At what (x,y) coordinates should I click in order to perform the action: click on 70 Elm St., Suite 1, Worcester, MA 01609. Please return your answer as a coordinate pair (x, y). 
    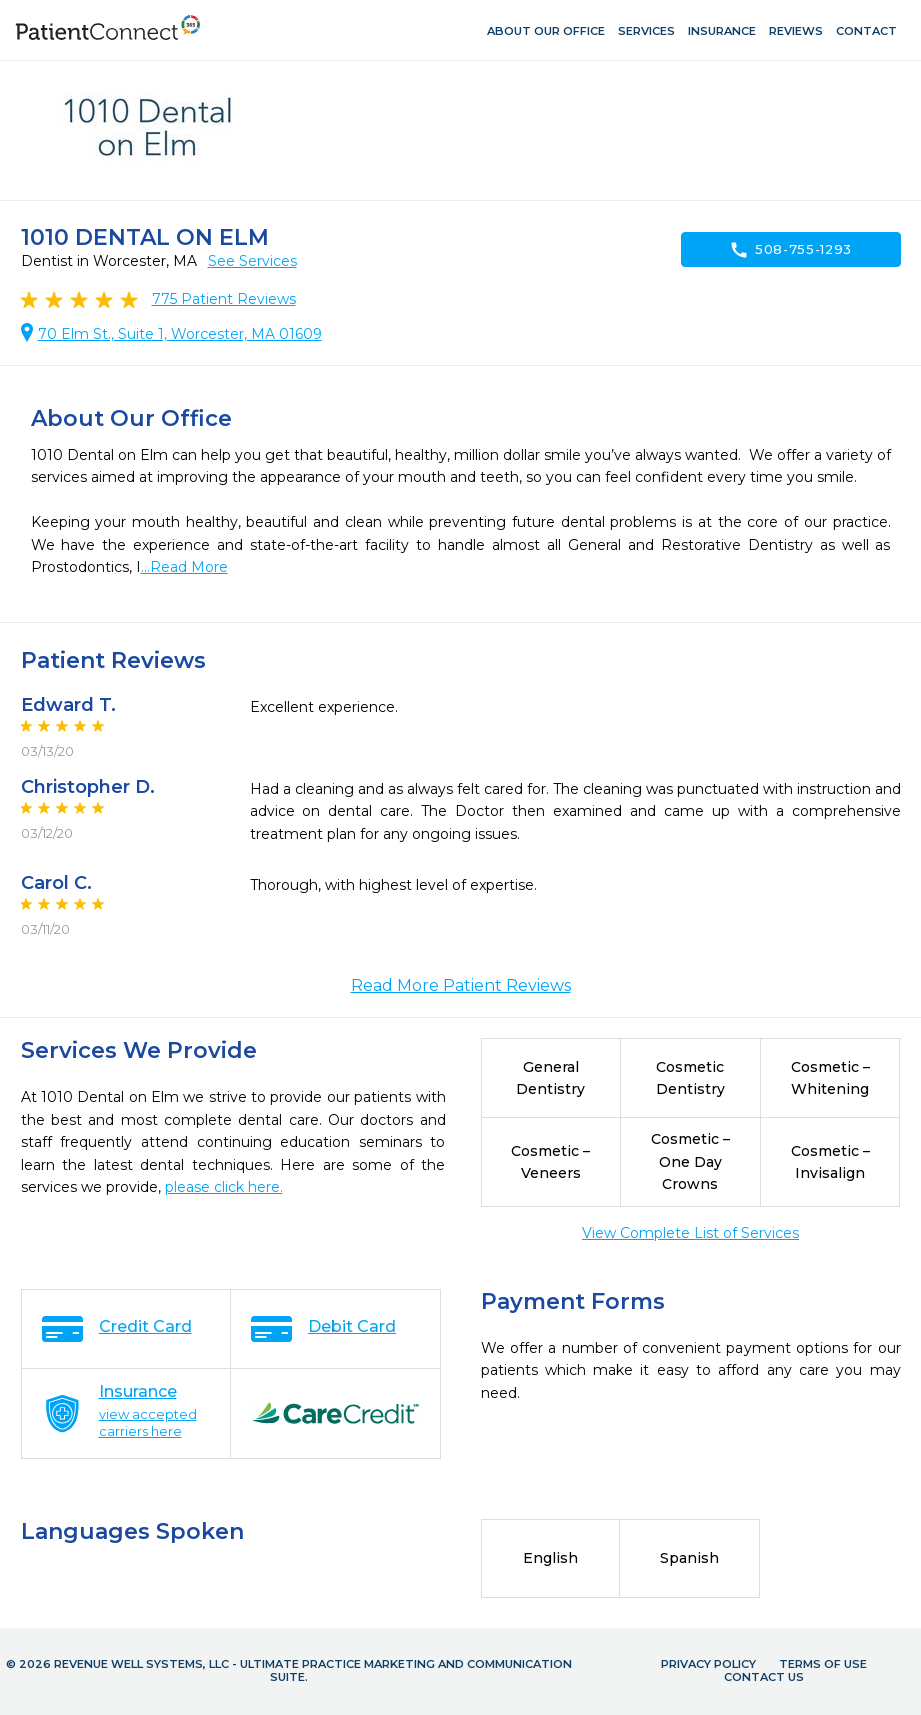
    Looking at the image, I should click on (180, 334).